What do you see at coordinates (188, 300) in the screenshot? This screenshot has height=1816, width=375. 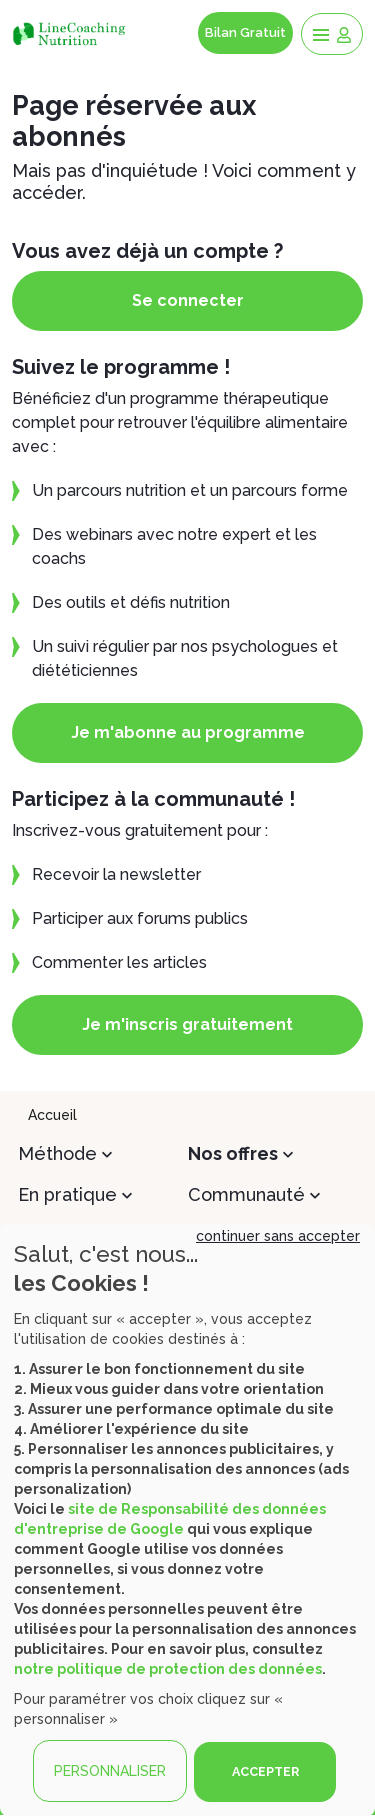 I see `Se connecter` at bounding box center [188, 300].